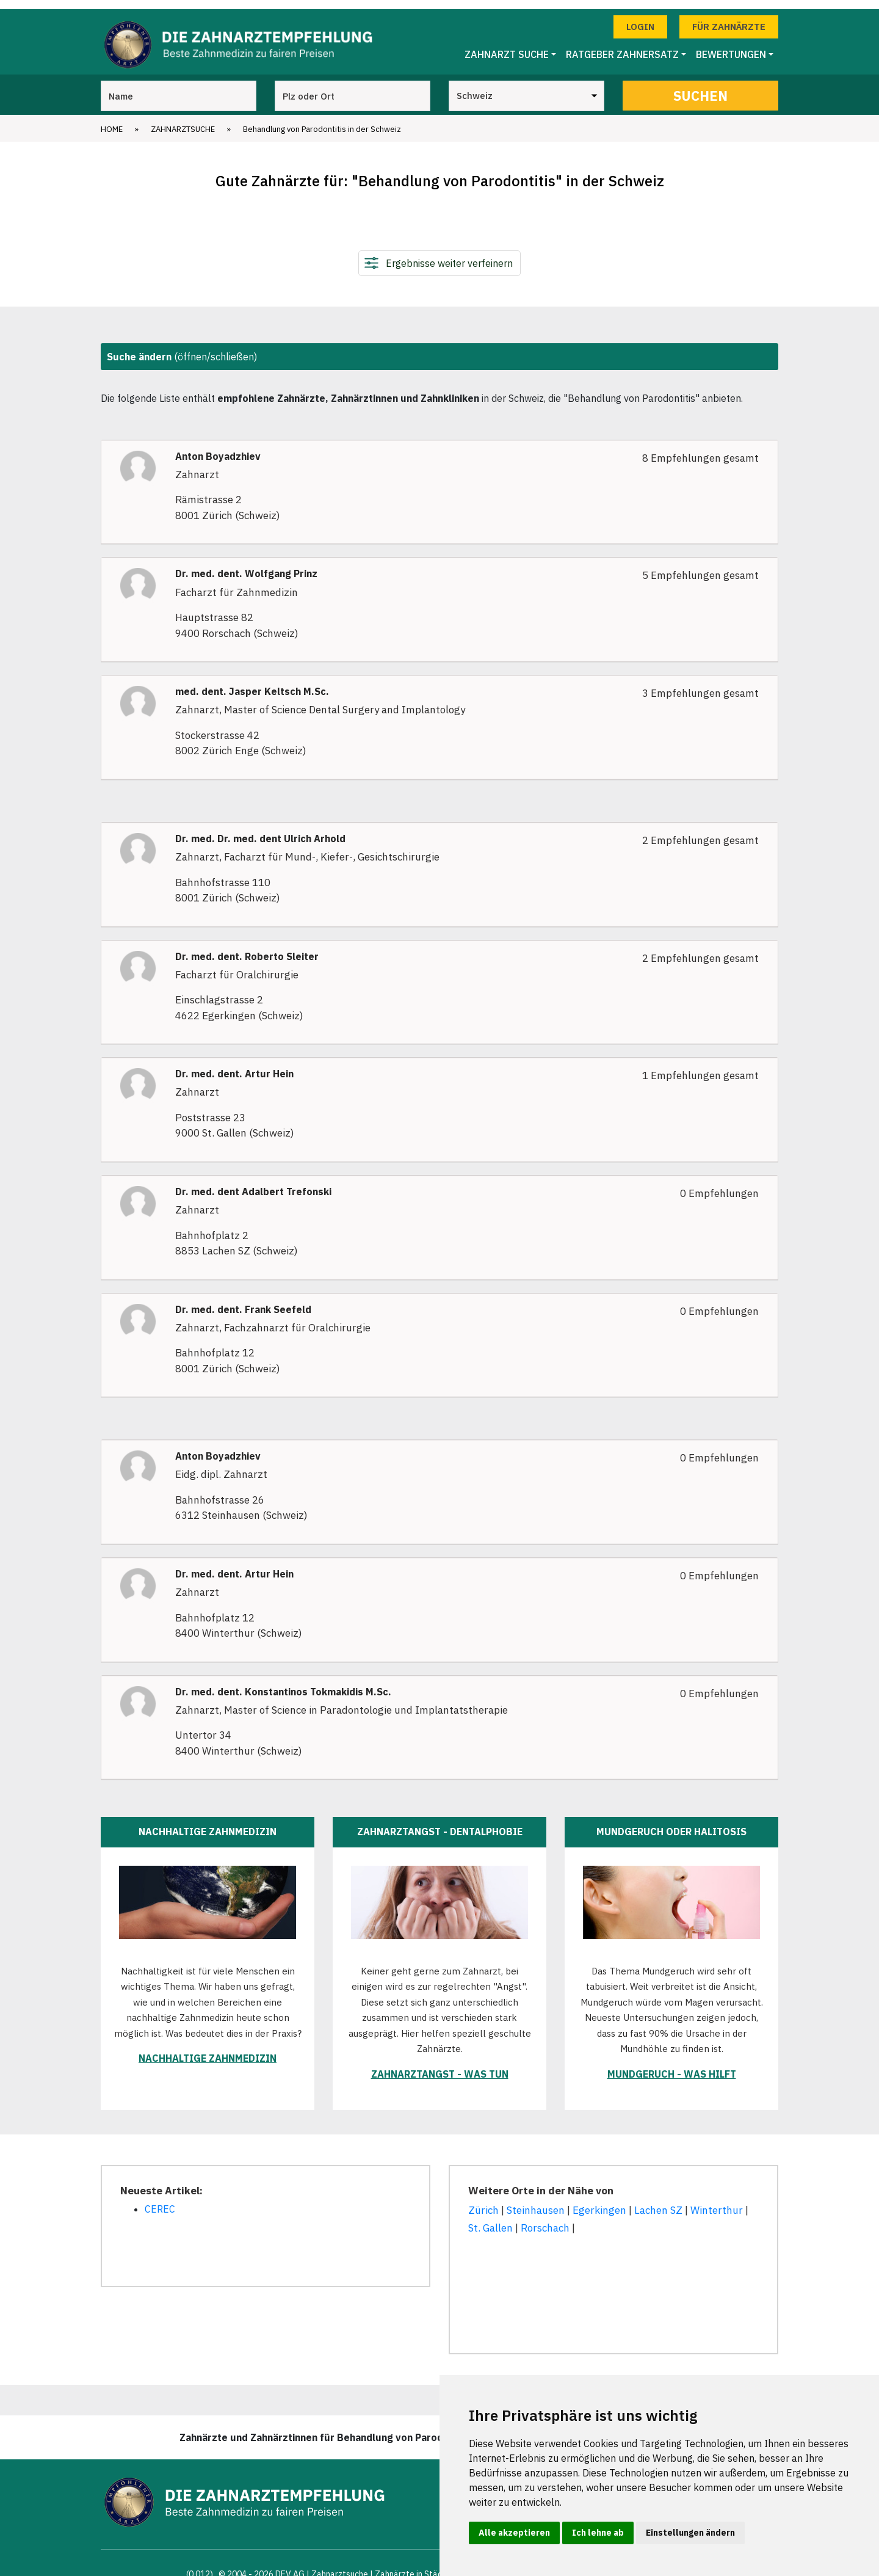  I want to click on Suchen, so click(700, 86).